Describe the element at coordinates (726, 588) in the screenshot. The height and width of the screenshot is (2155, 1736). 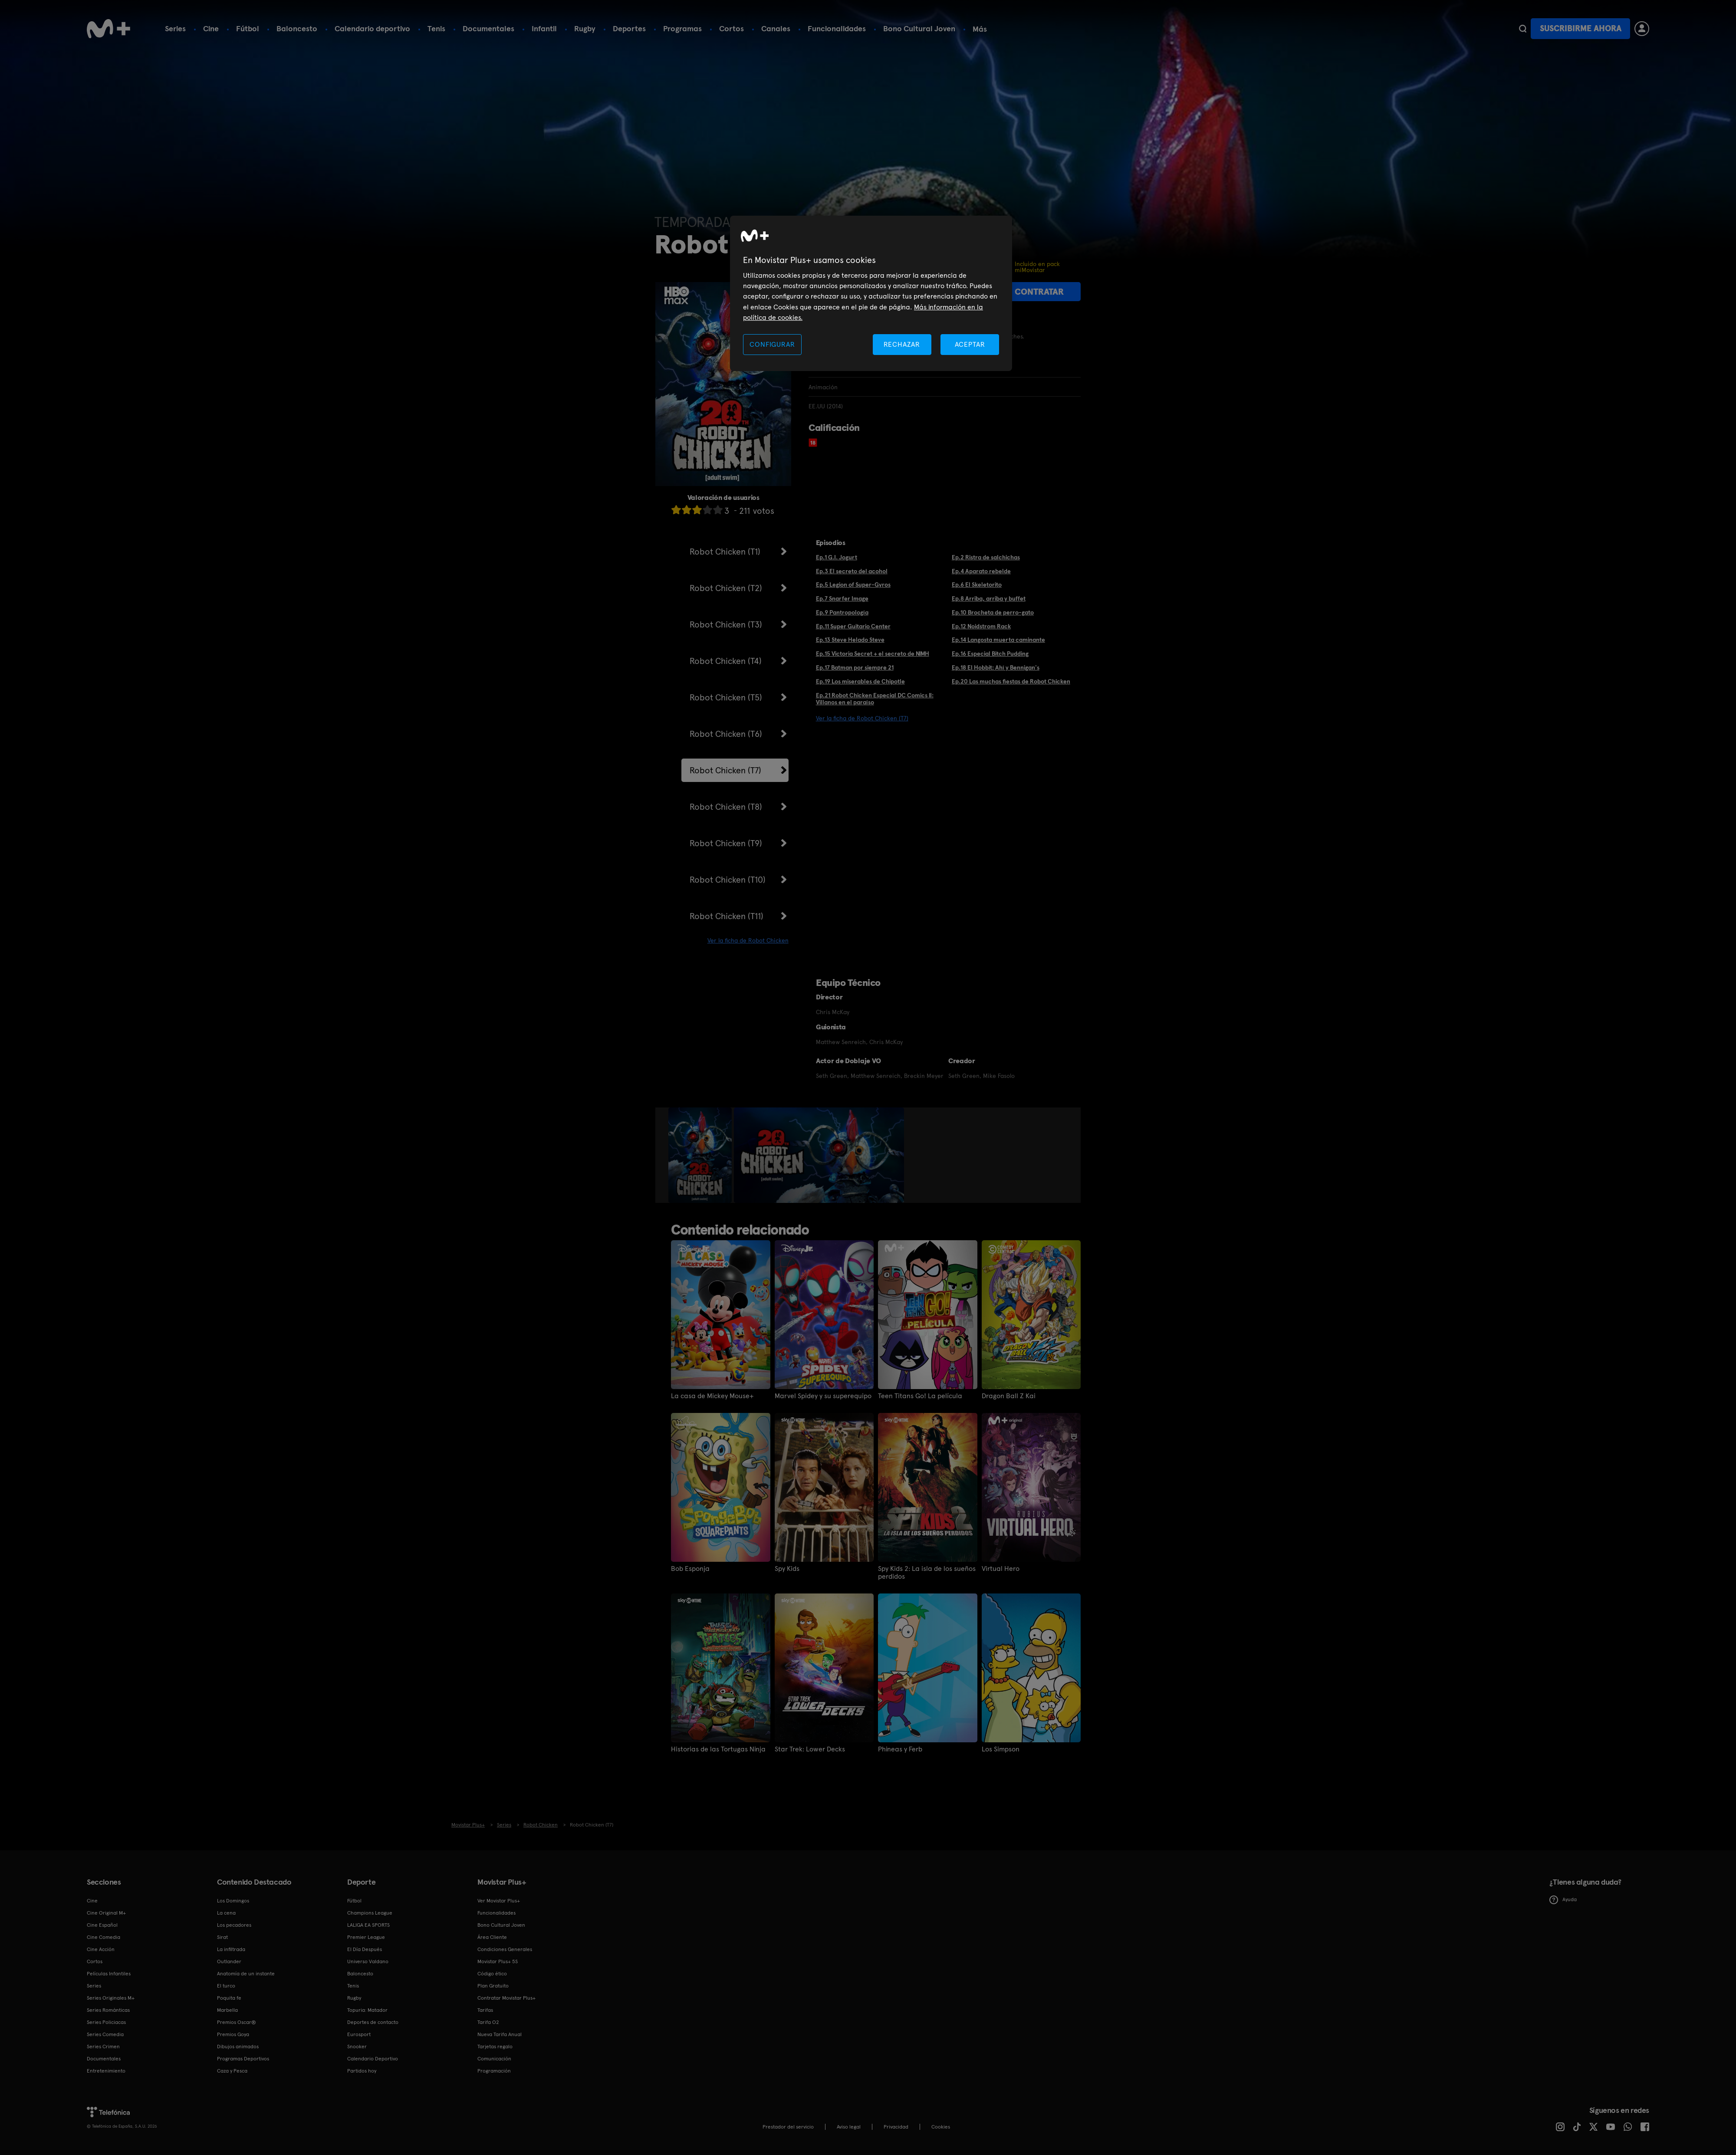
I see `Robot Chicken (T2)` at that location.